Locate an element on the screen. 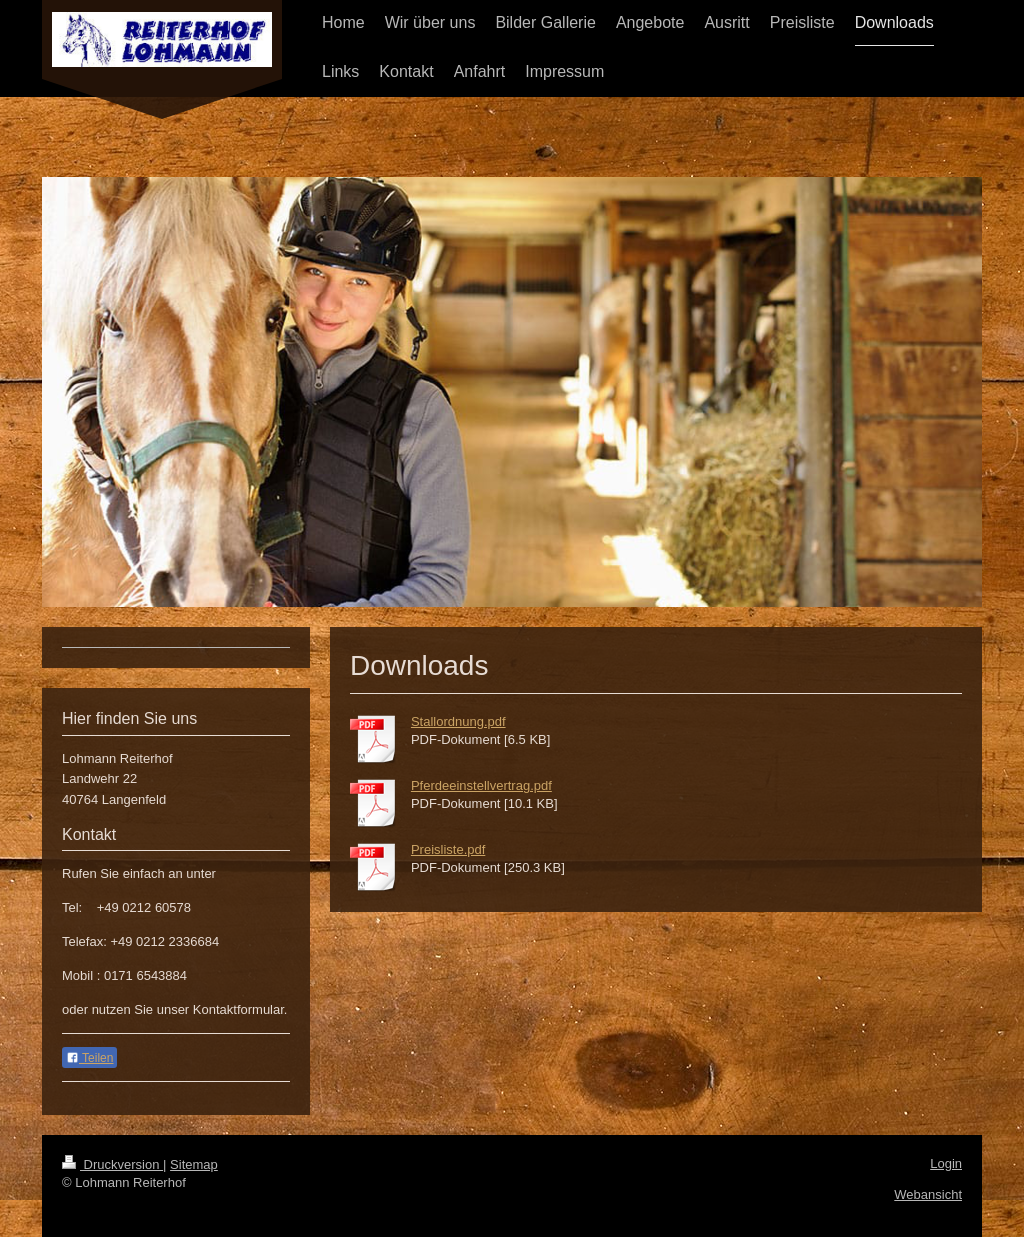  Teilen is located at coordinates (89, 1058).